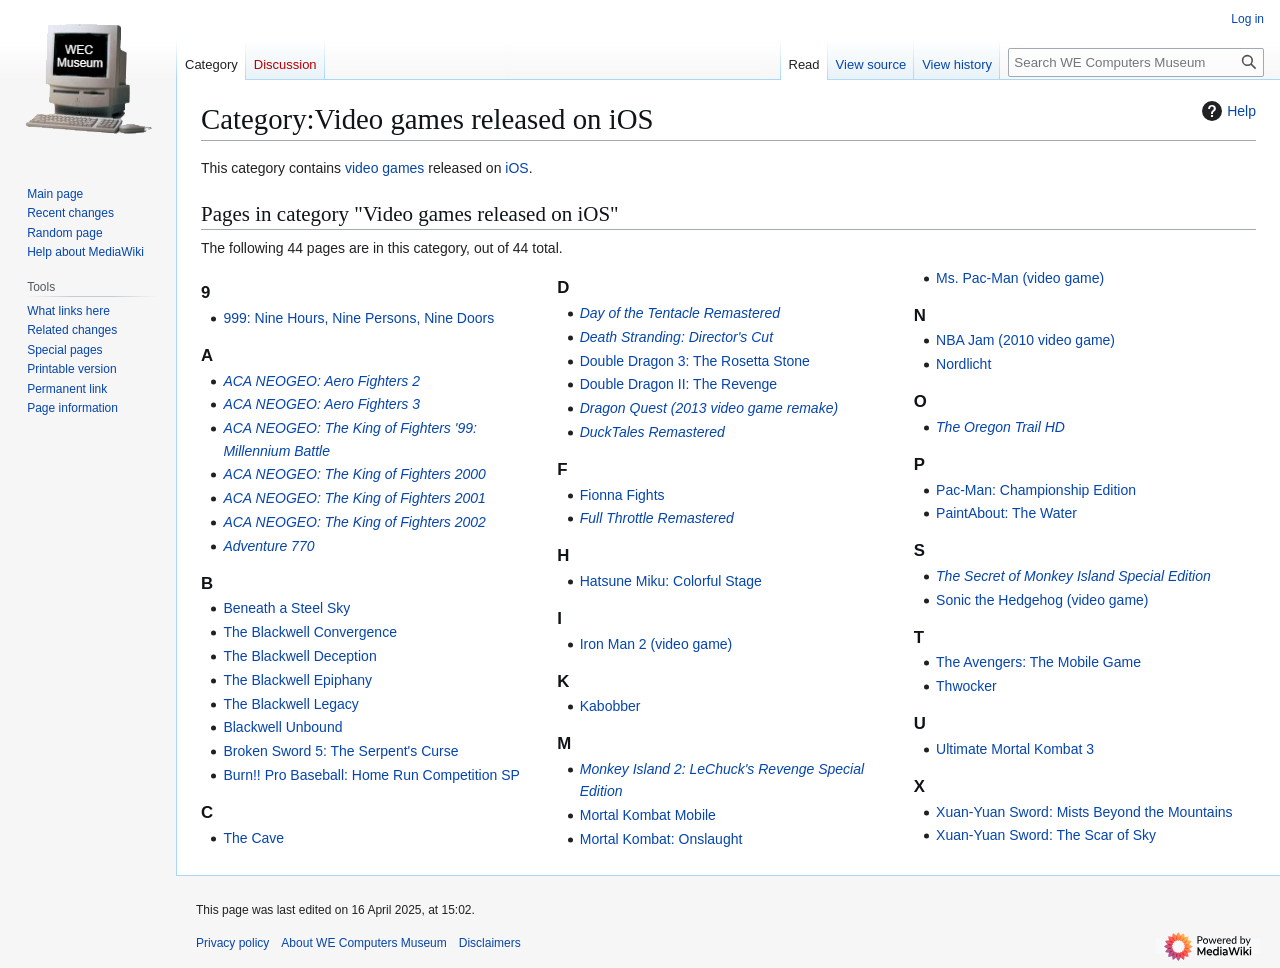 The width and height of the screenshot is (1280, 968). Describe the element at coordinates (1000, 427) in the screenshot. I see `The Oregon Trail HD` at that location.